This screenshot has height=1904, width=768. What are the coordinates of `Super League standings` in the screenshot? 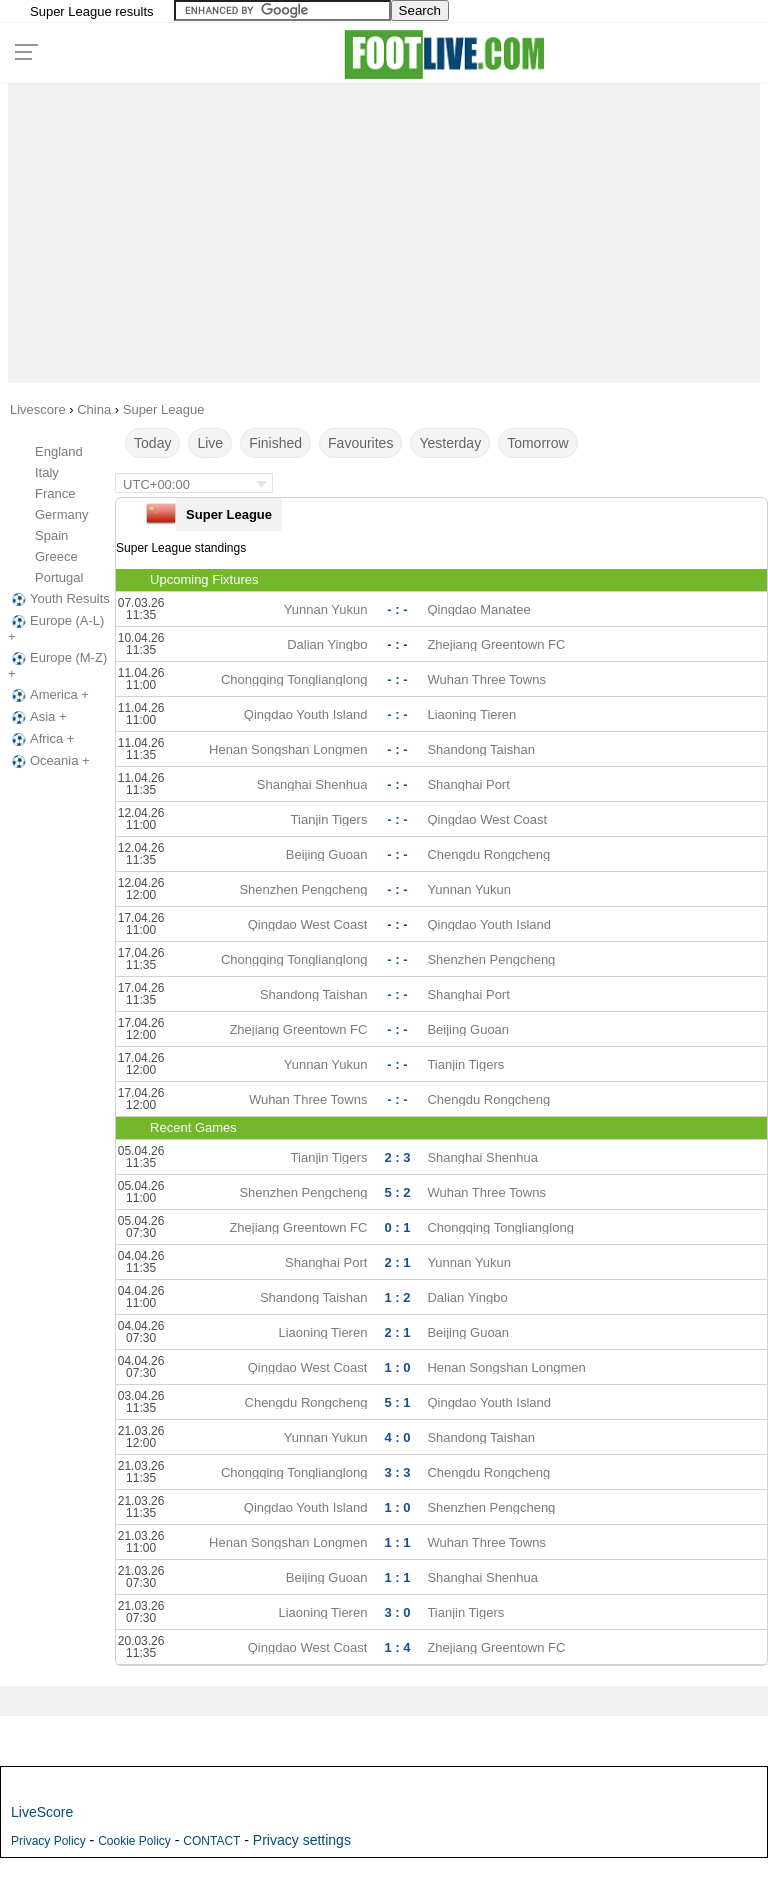 It's located at (181, 548).